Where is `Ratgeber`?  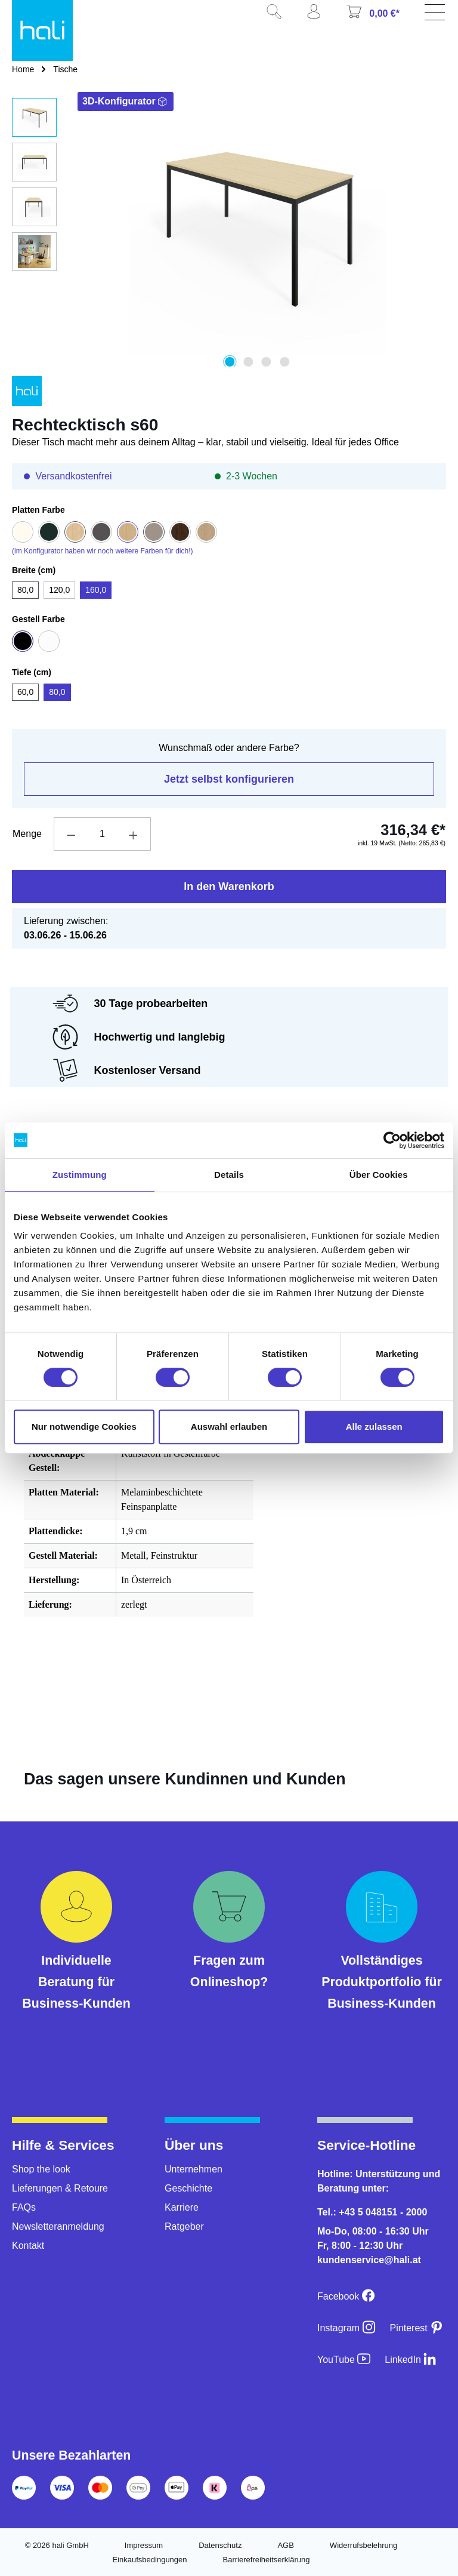
Ratgeber is located at coordinates (184, 2226).